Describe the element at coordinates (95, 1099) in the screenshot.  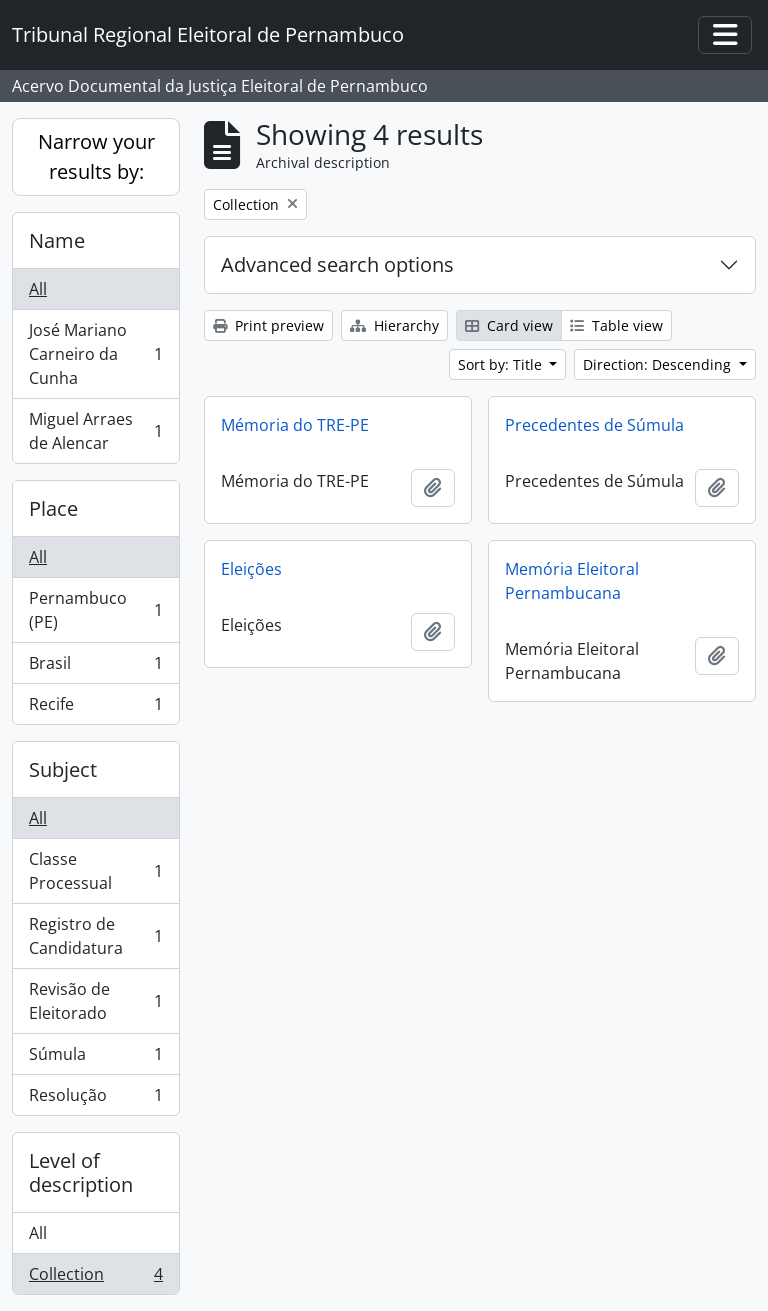
I see `Resolução` at that location.